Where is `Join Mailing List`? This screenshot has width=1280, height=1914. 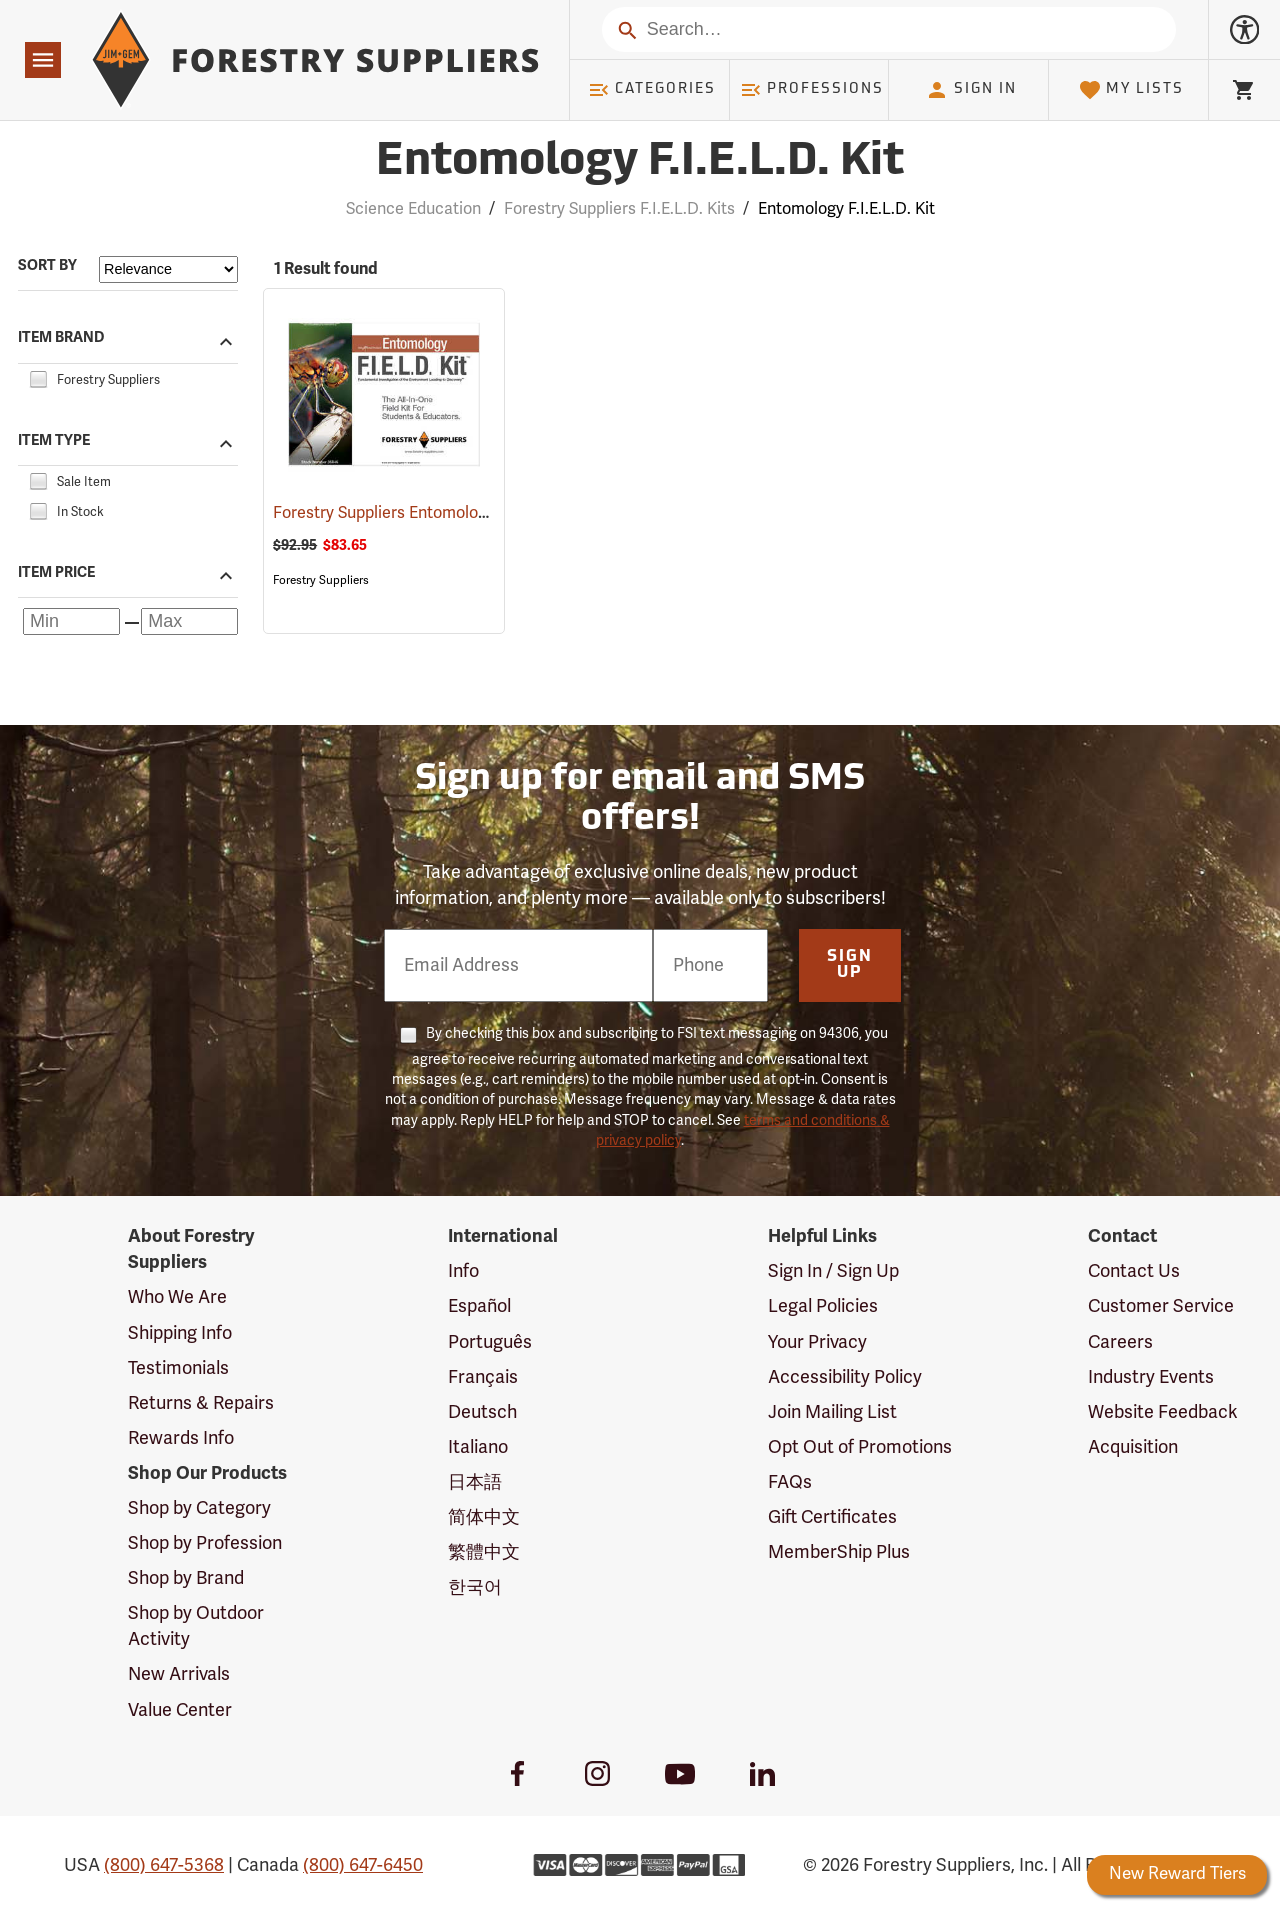
Join Mailing List is located at coordinates (832, 1412).